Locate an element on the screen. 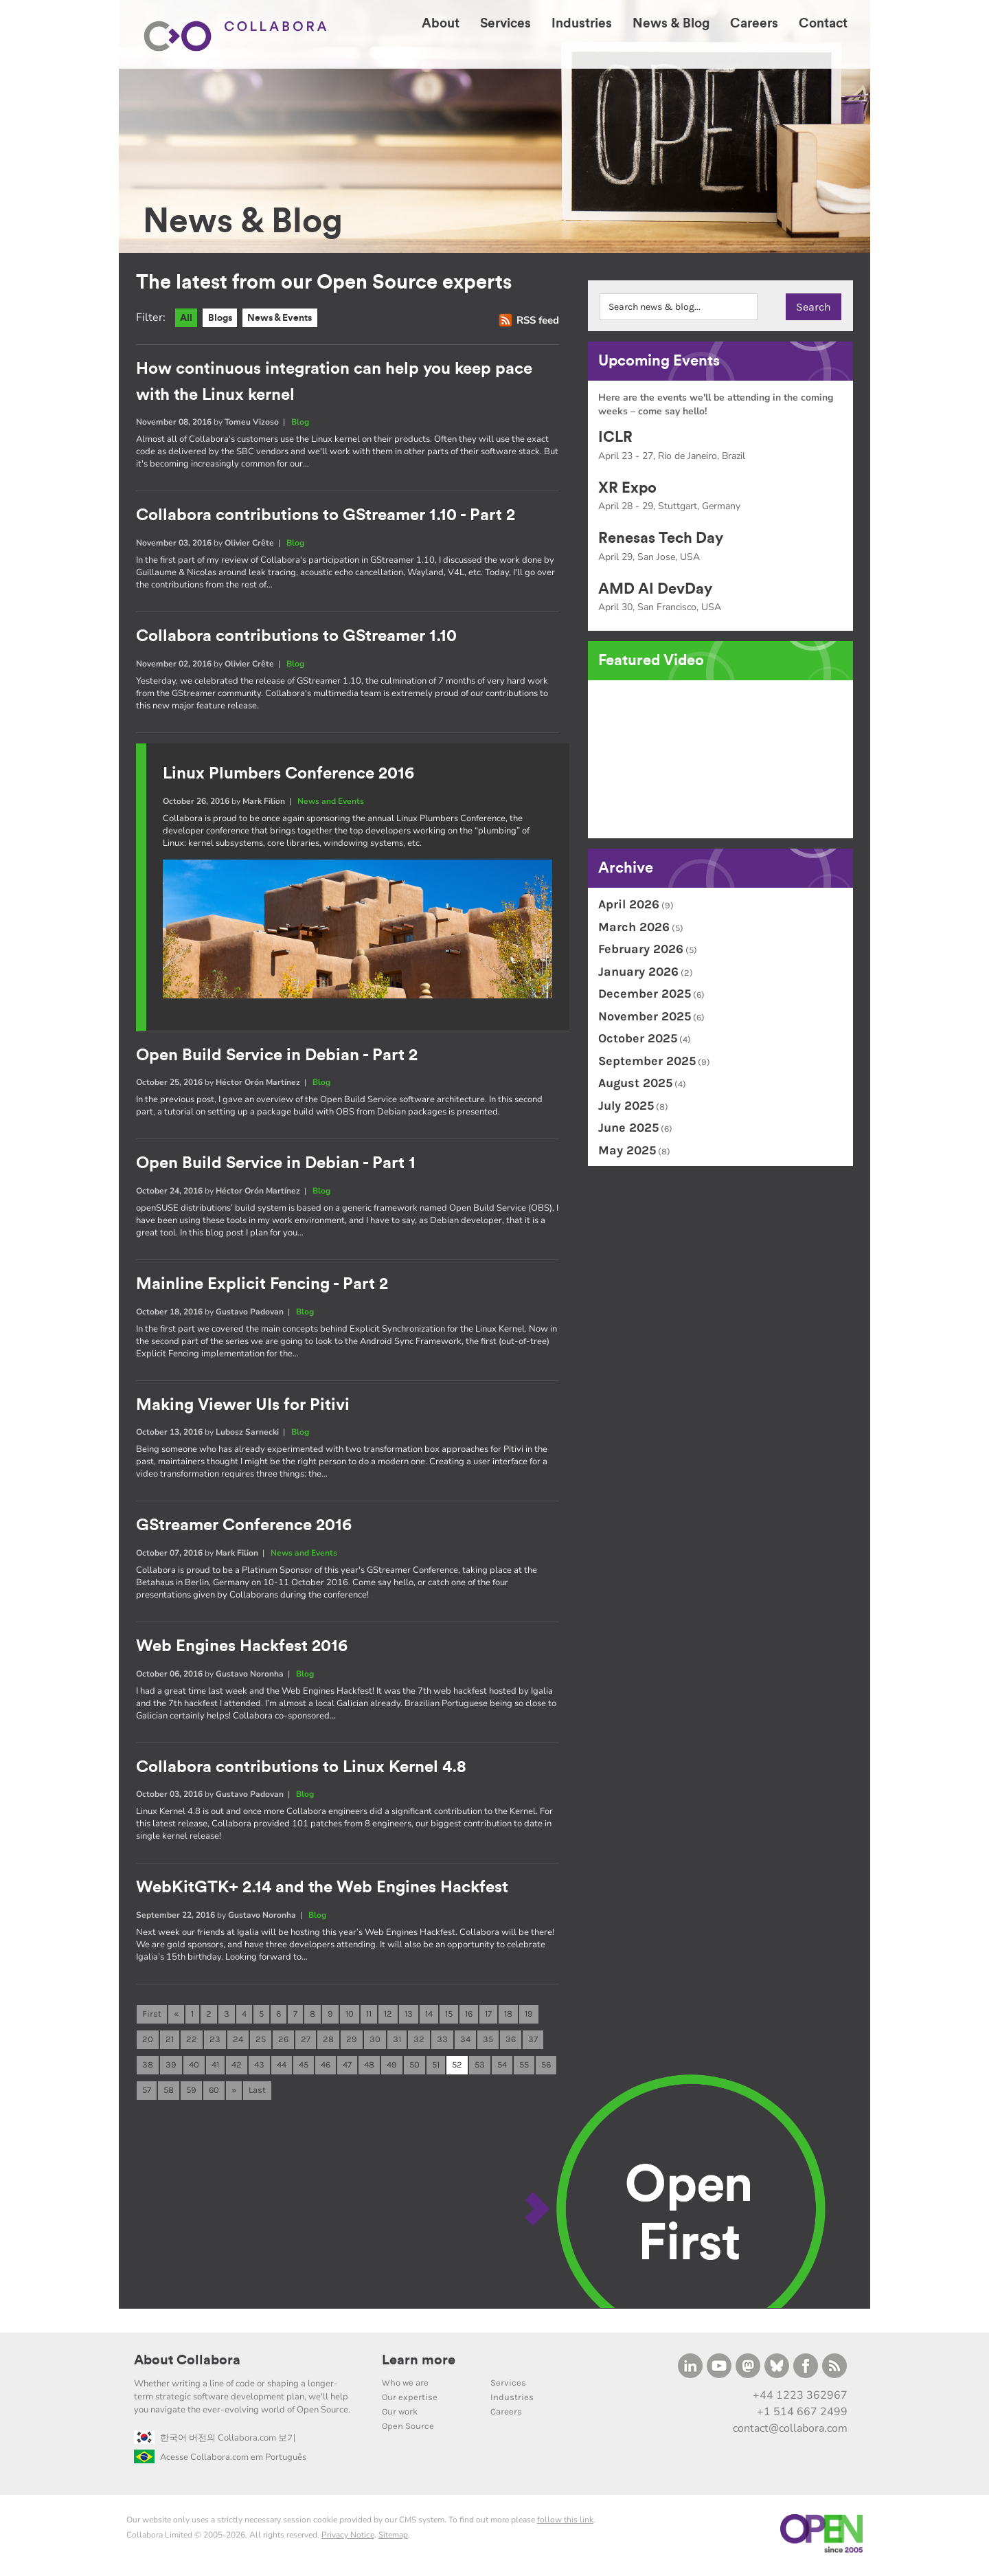  39 is located at coordinates (171, 2067).